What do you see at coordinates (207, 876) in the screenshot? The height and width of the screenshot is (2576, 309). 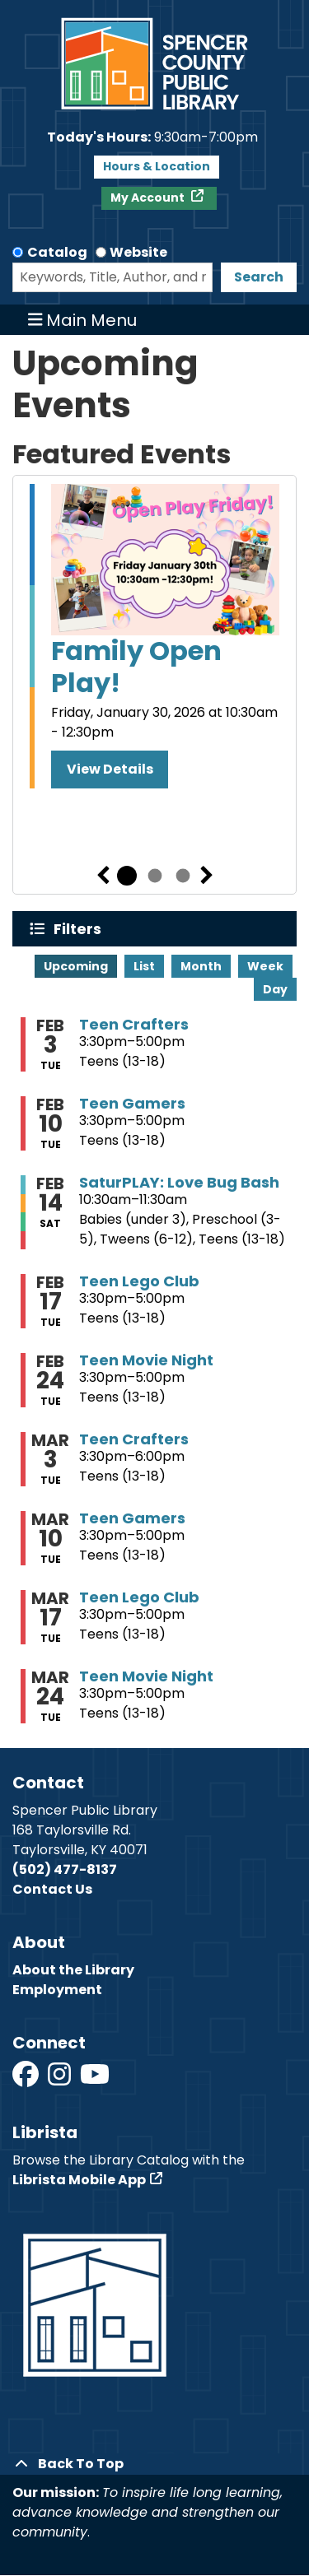 I see `Next` at bounding box center [207, 876].